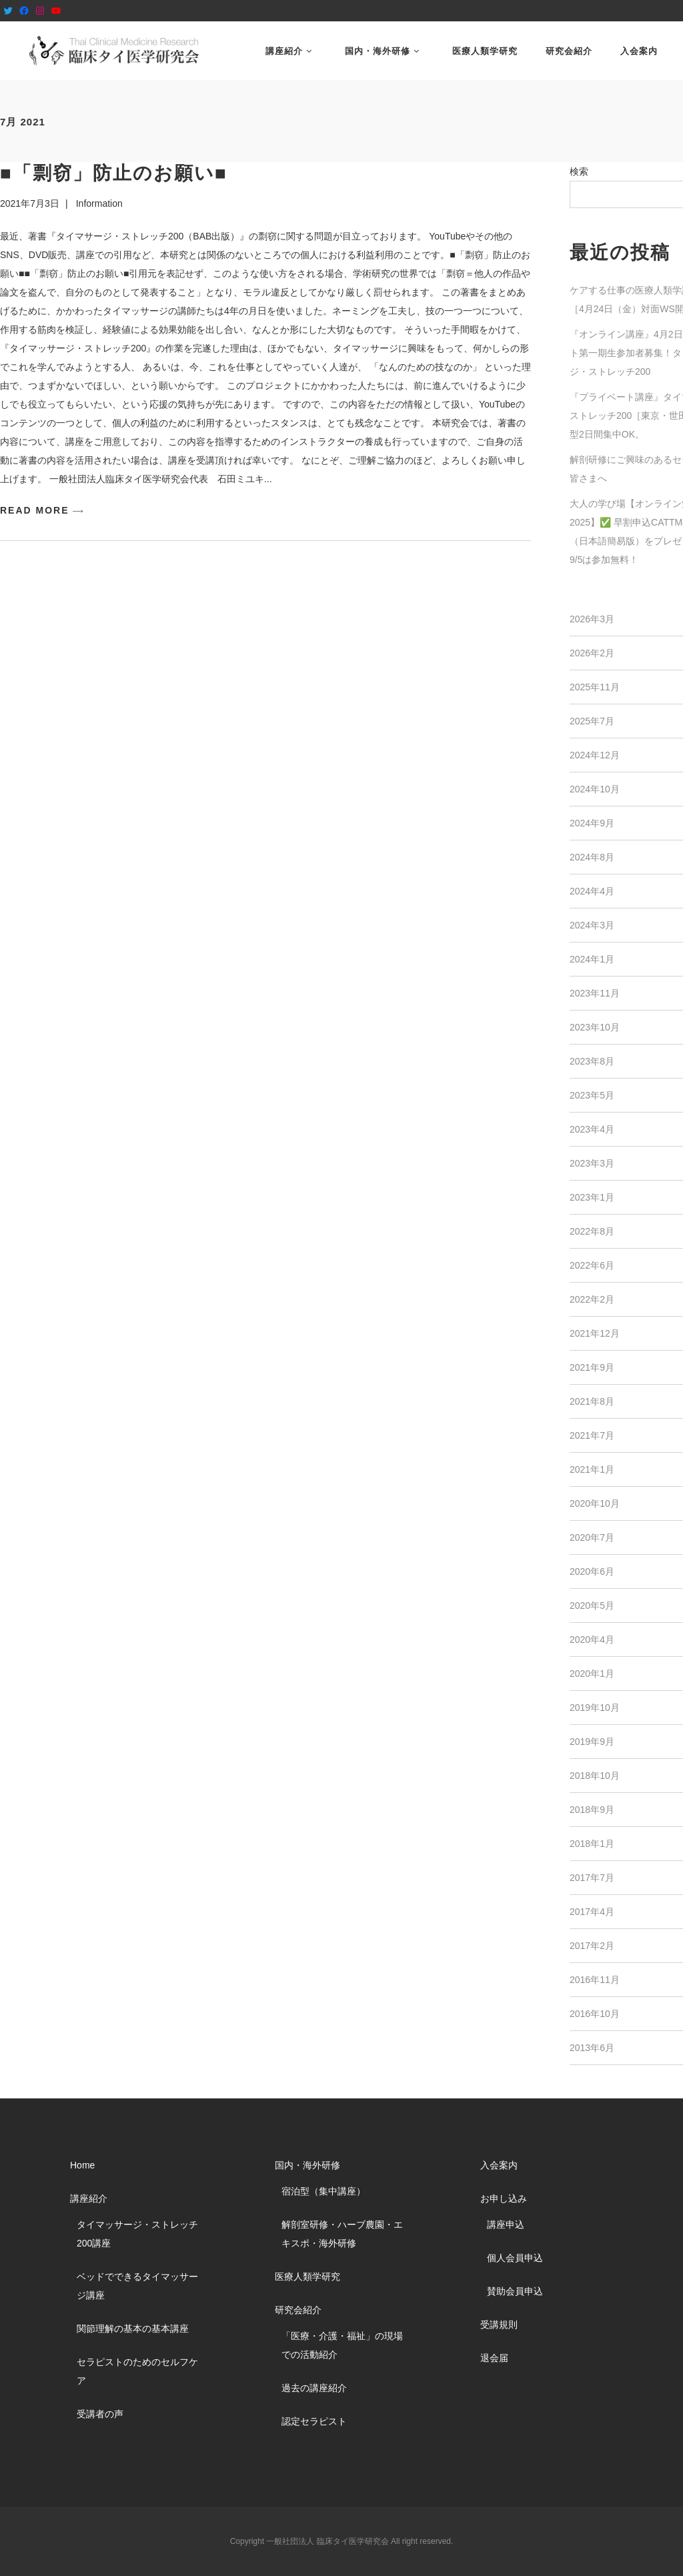 The image size is (683, 2576). What do you see at coordinates (592, 1095) in the screenshot?
I see `2023年5月` at bounding box center [592, 1095].